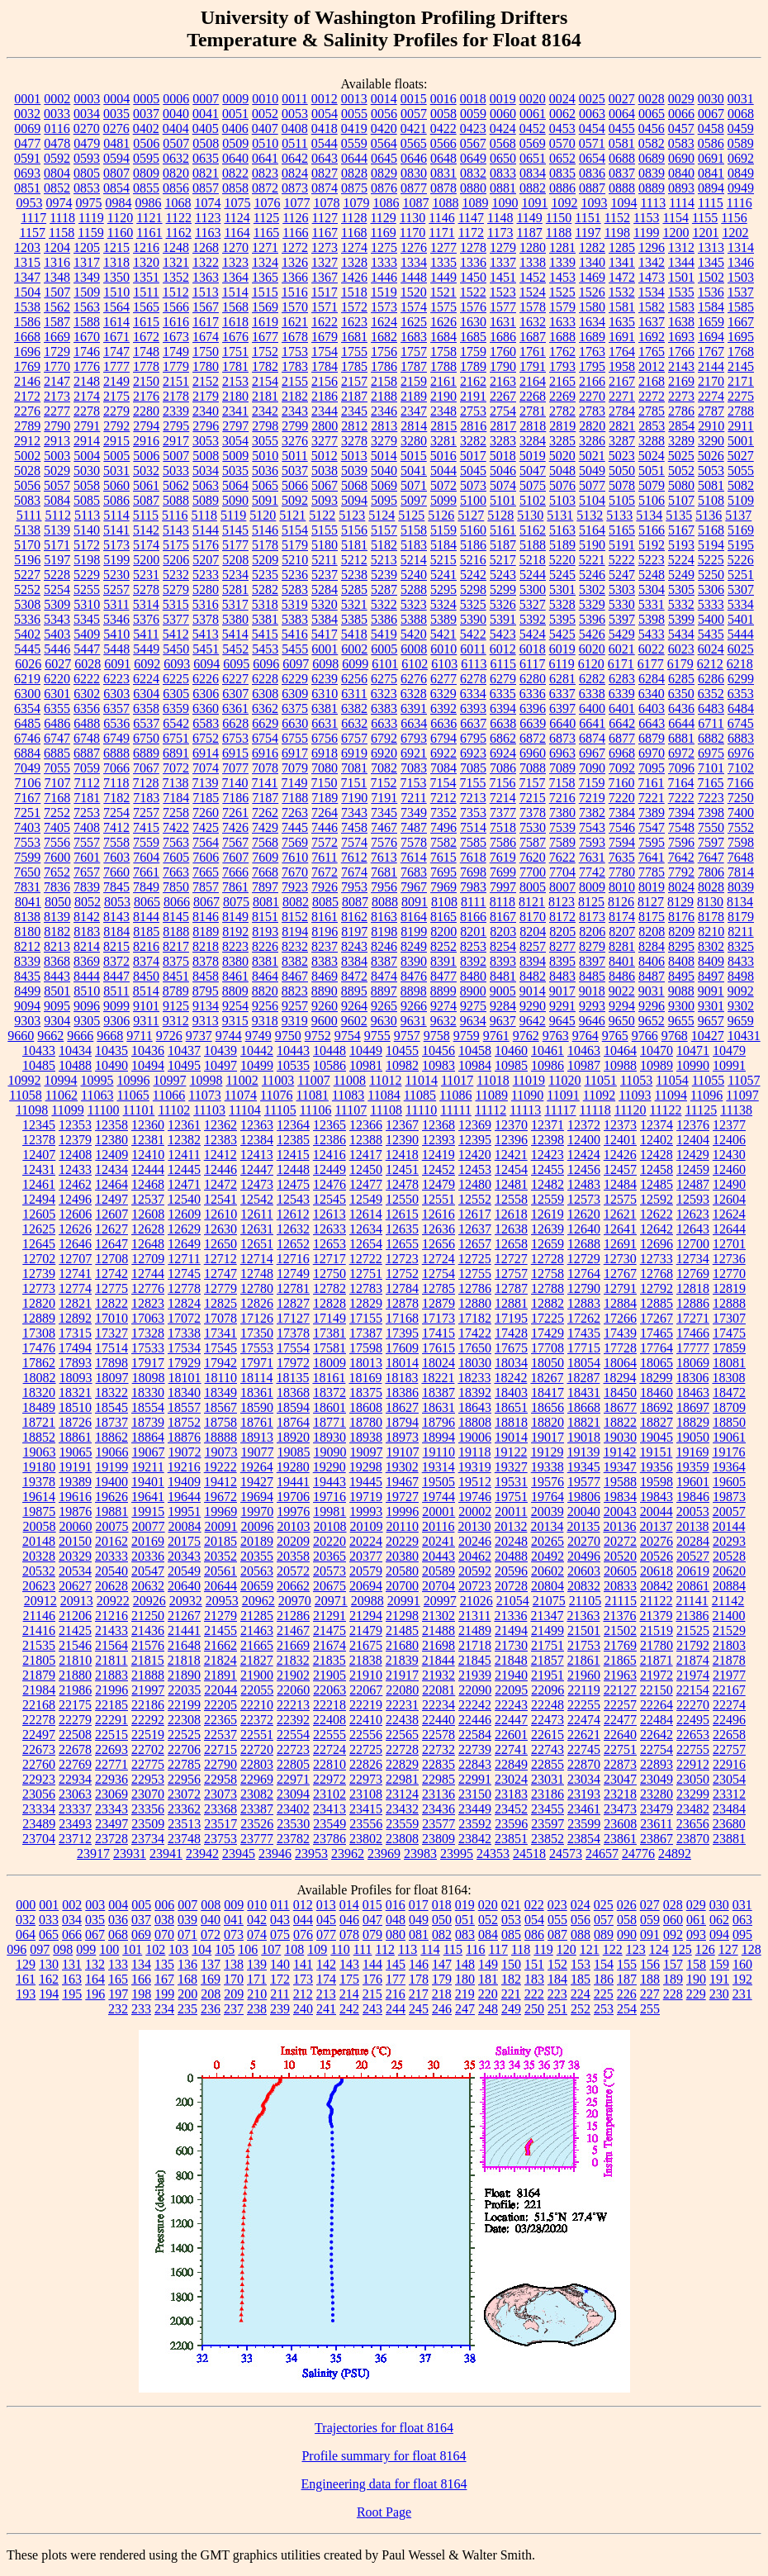 This screenshot has height=2576, width=768. Describe the element at coordinates (549, 1601) in the screenshot. I see `21075` at that location.